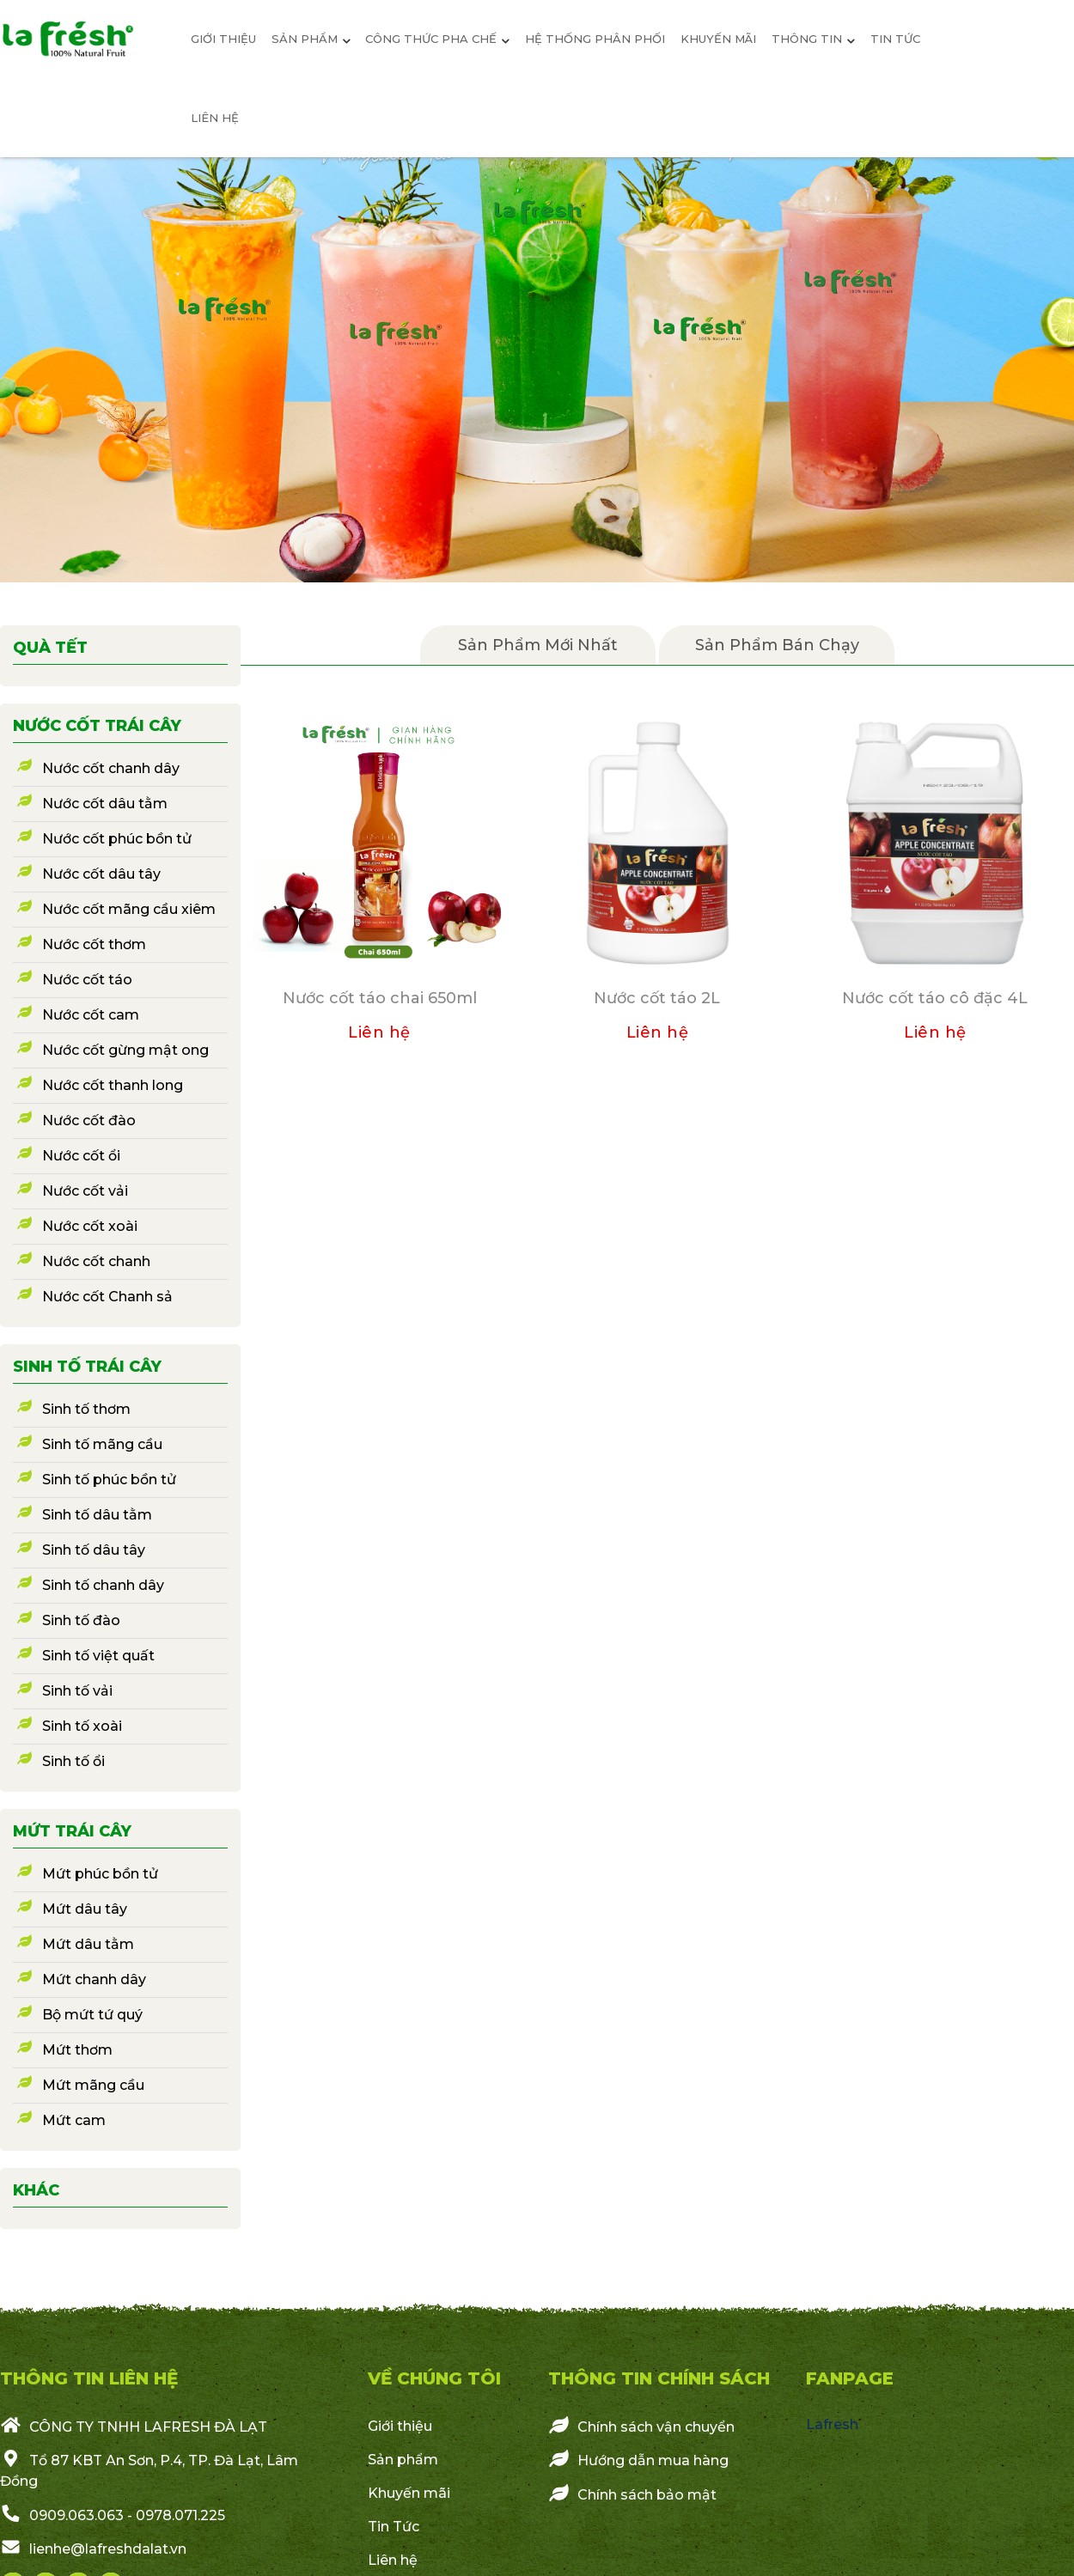 Image resolution: width=1074 pixels, height=2576 pixels. What do you see at coordinates (641, 2425) in the screenshot?
I see `Chính sách vận chuyển` at bounding box center [641, 2425].